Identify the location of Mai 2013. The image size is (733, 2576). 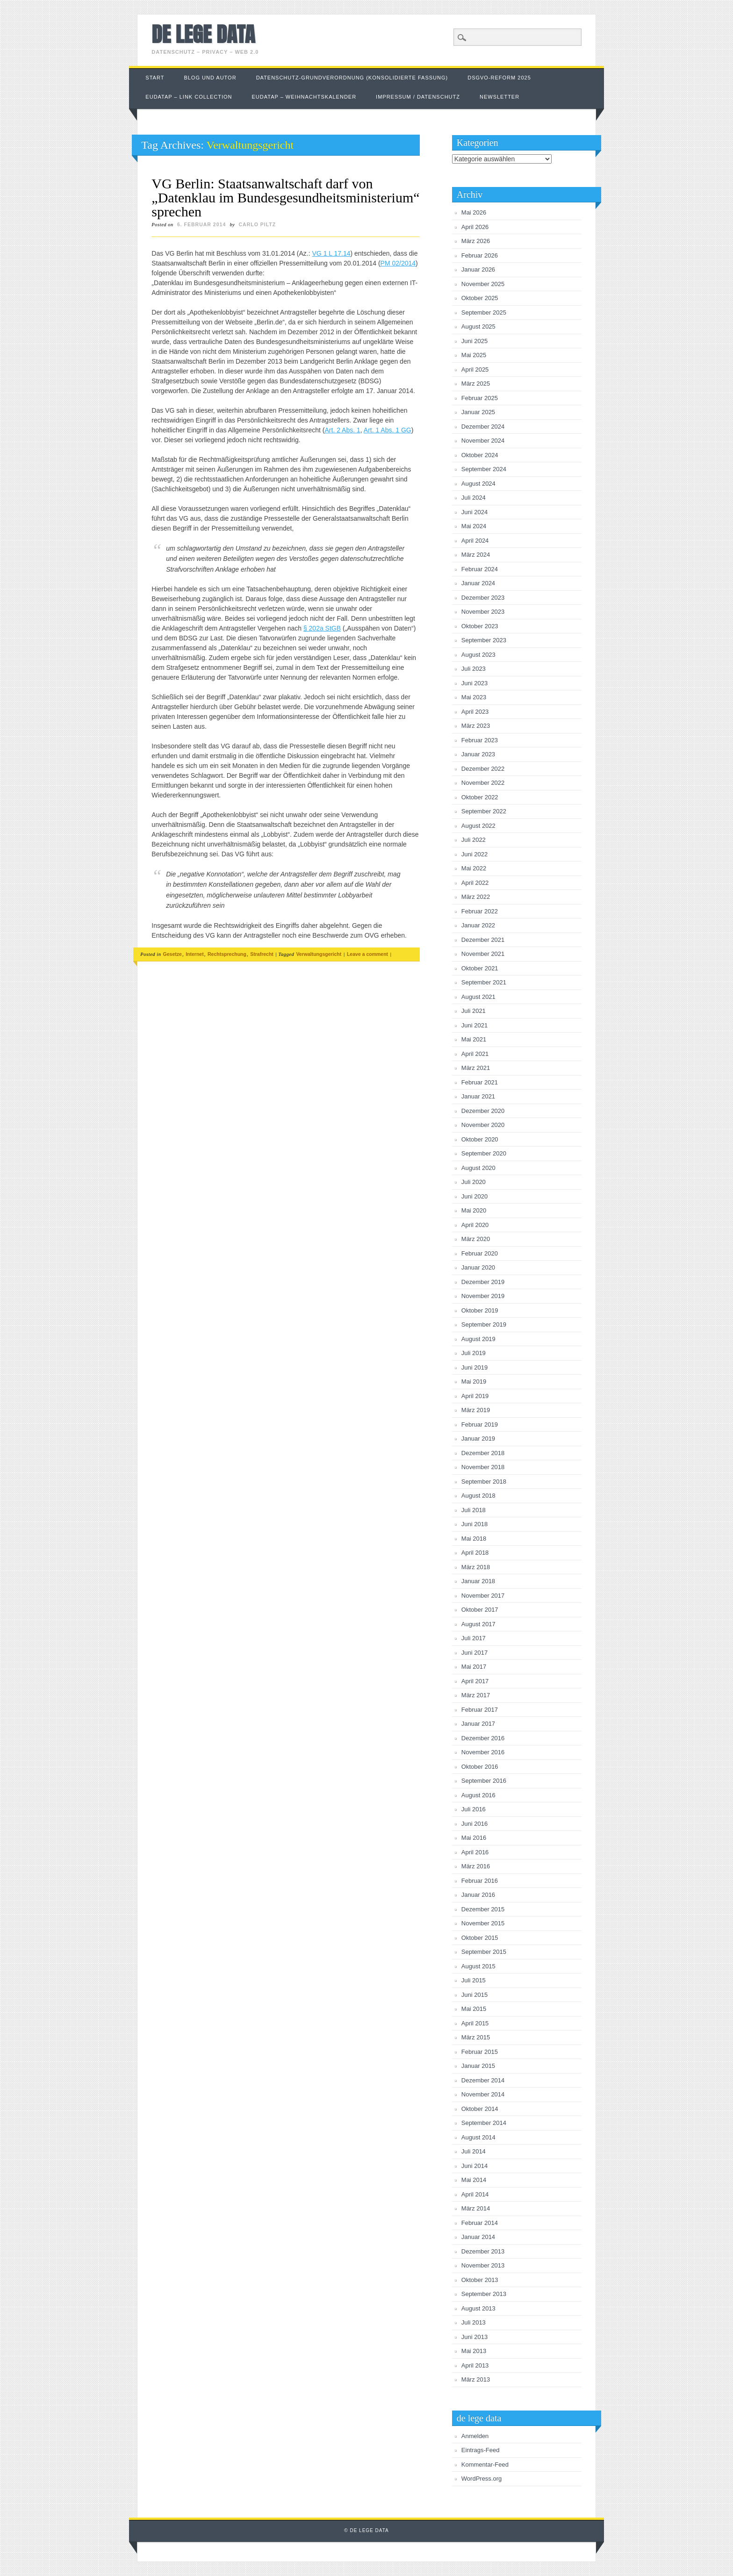
(473, 2350).